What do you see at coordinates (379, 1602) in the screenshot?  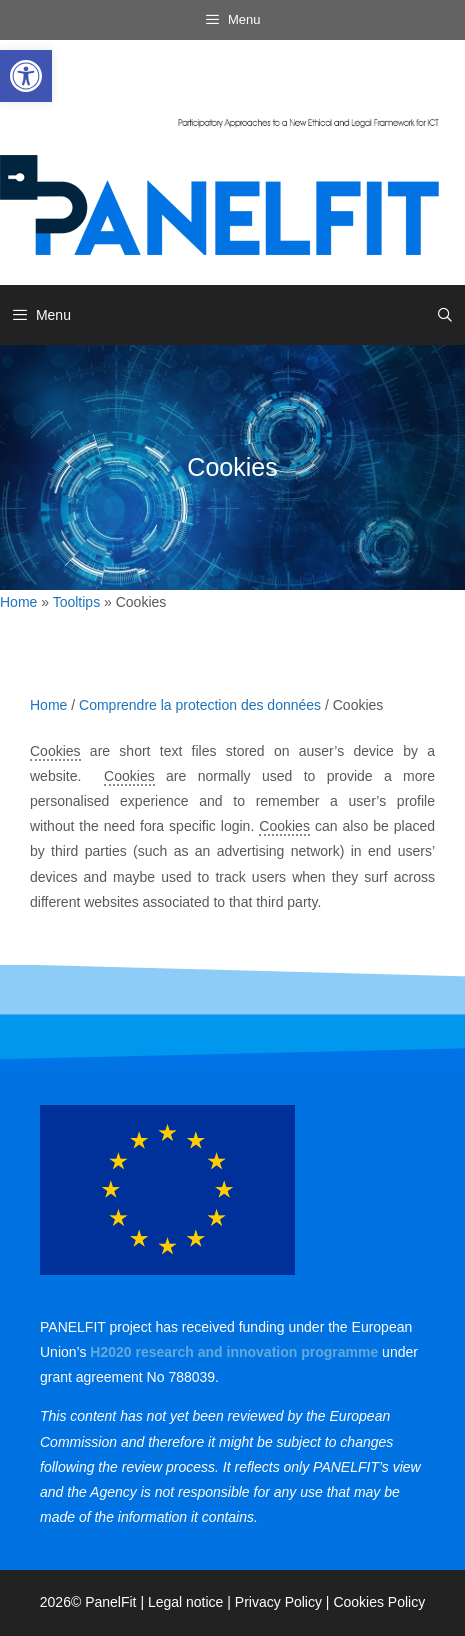 I see `Cookies Policy [link]` at bounding box center [379, 1602].